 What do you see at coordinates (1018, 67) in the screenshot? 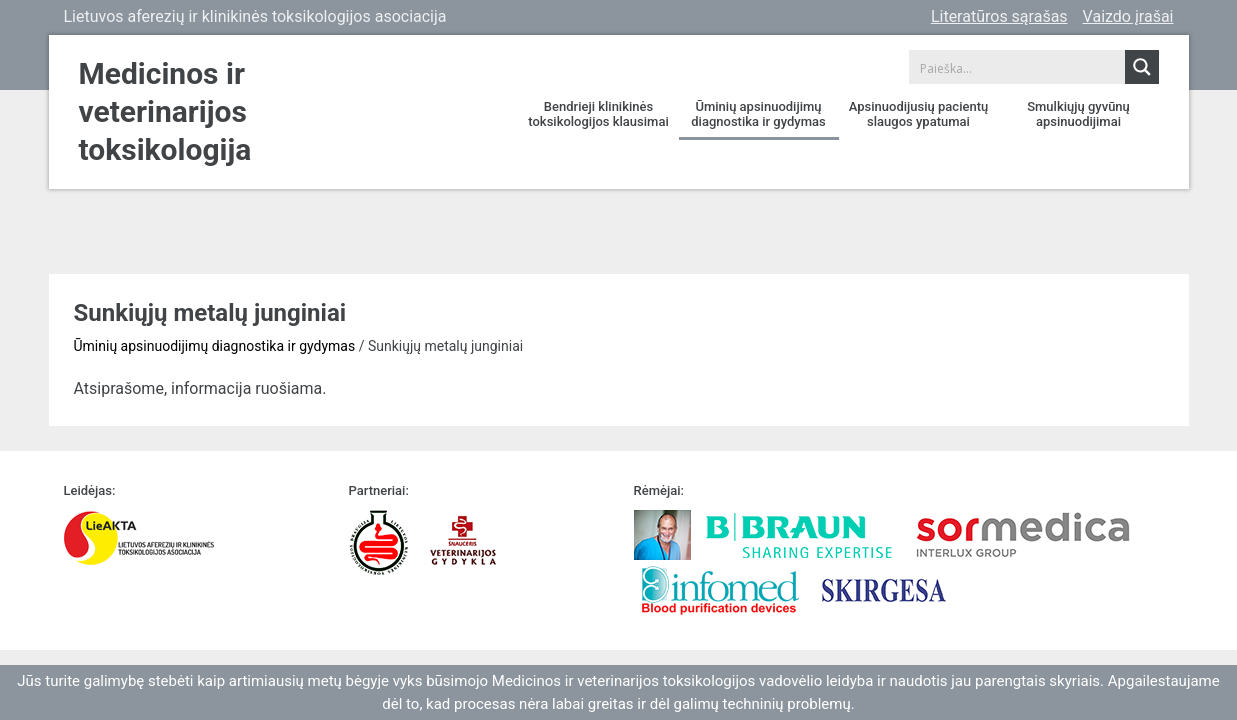
I see `[Search input 1]` at bounding box center [1018, 67].